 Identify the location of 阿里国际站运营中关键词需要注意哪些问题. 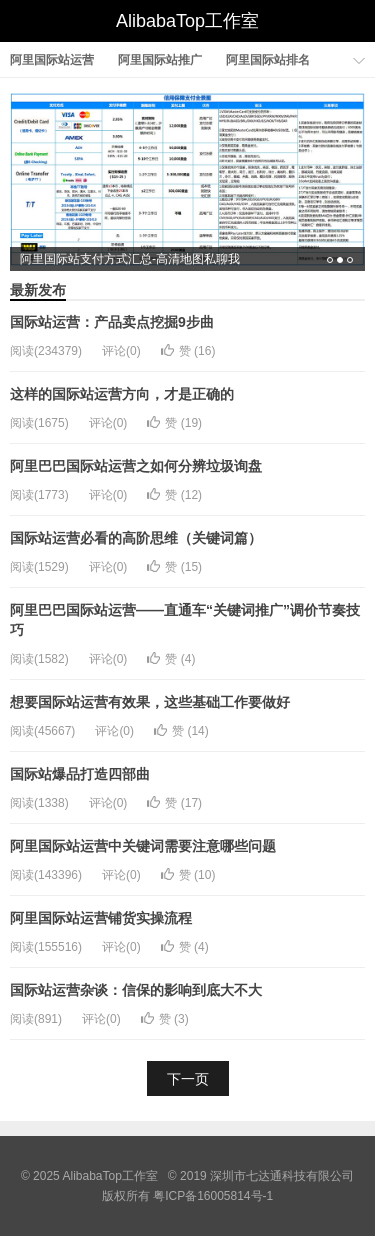
(143, 846).